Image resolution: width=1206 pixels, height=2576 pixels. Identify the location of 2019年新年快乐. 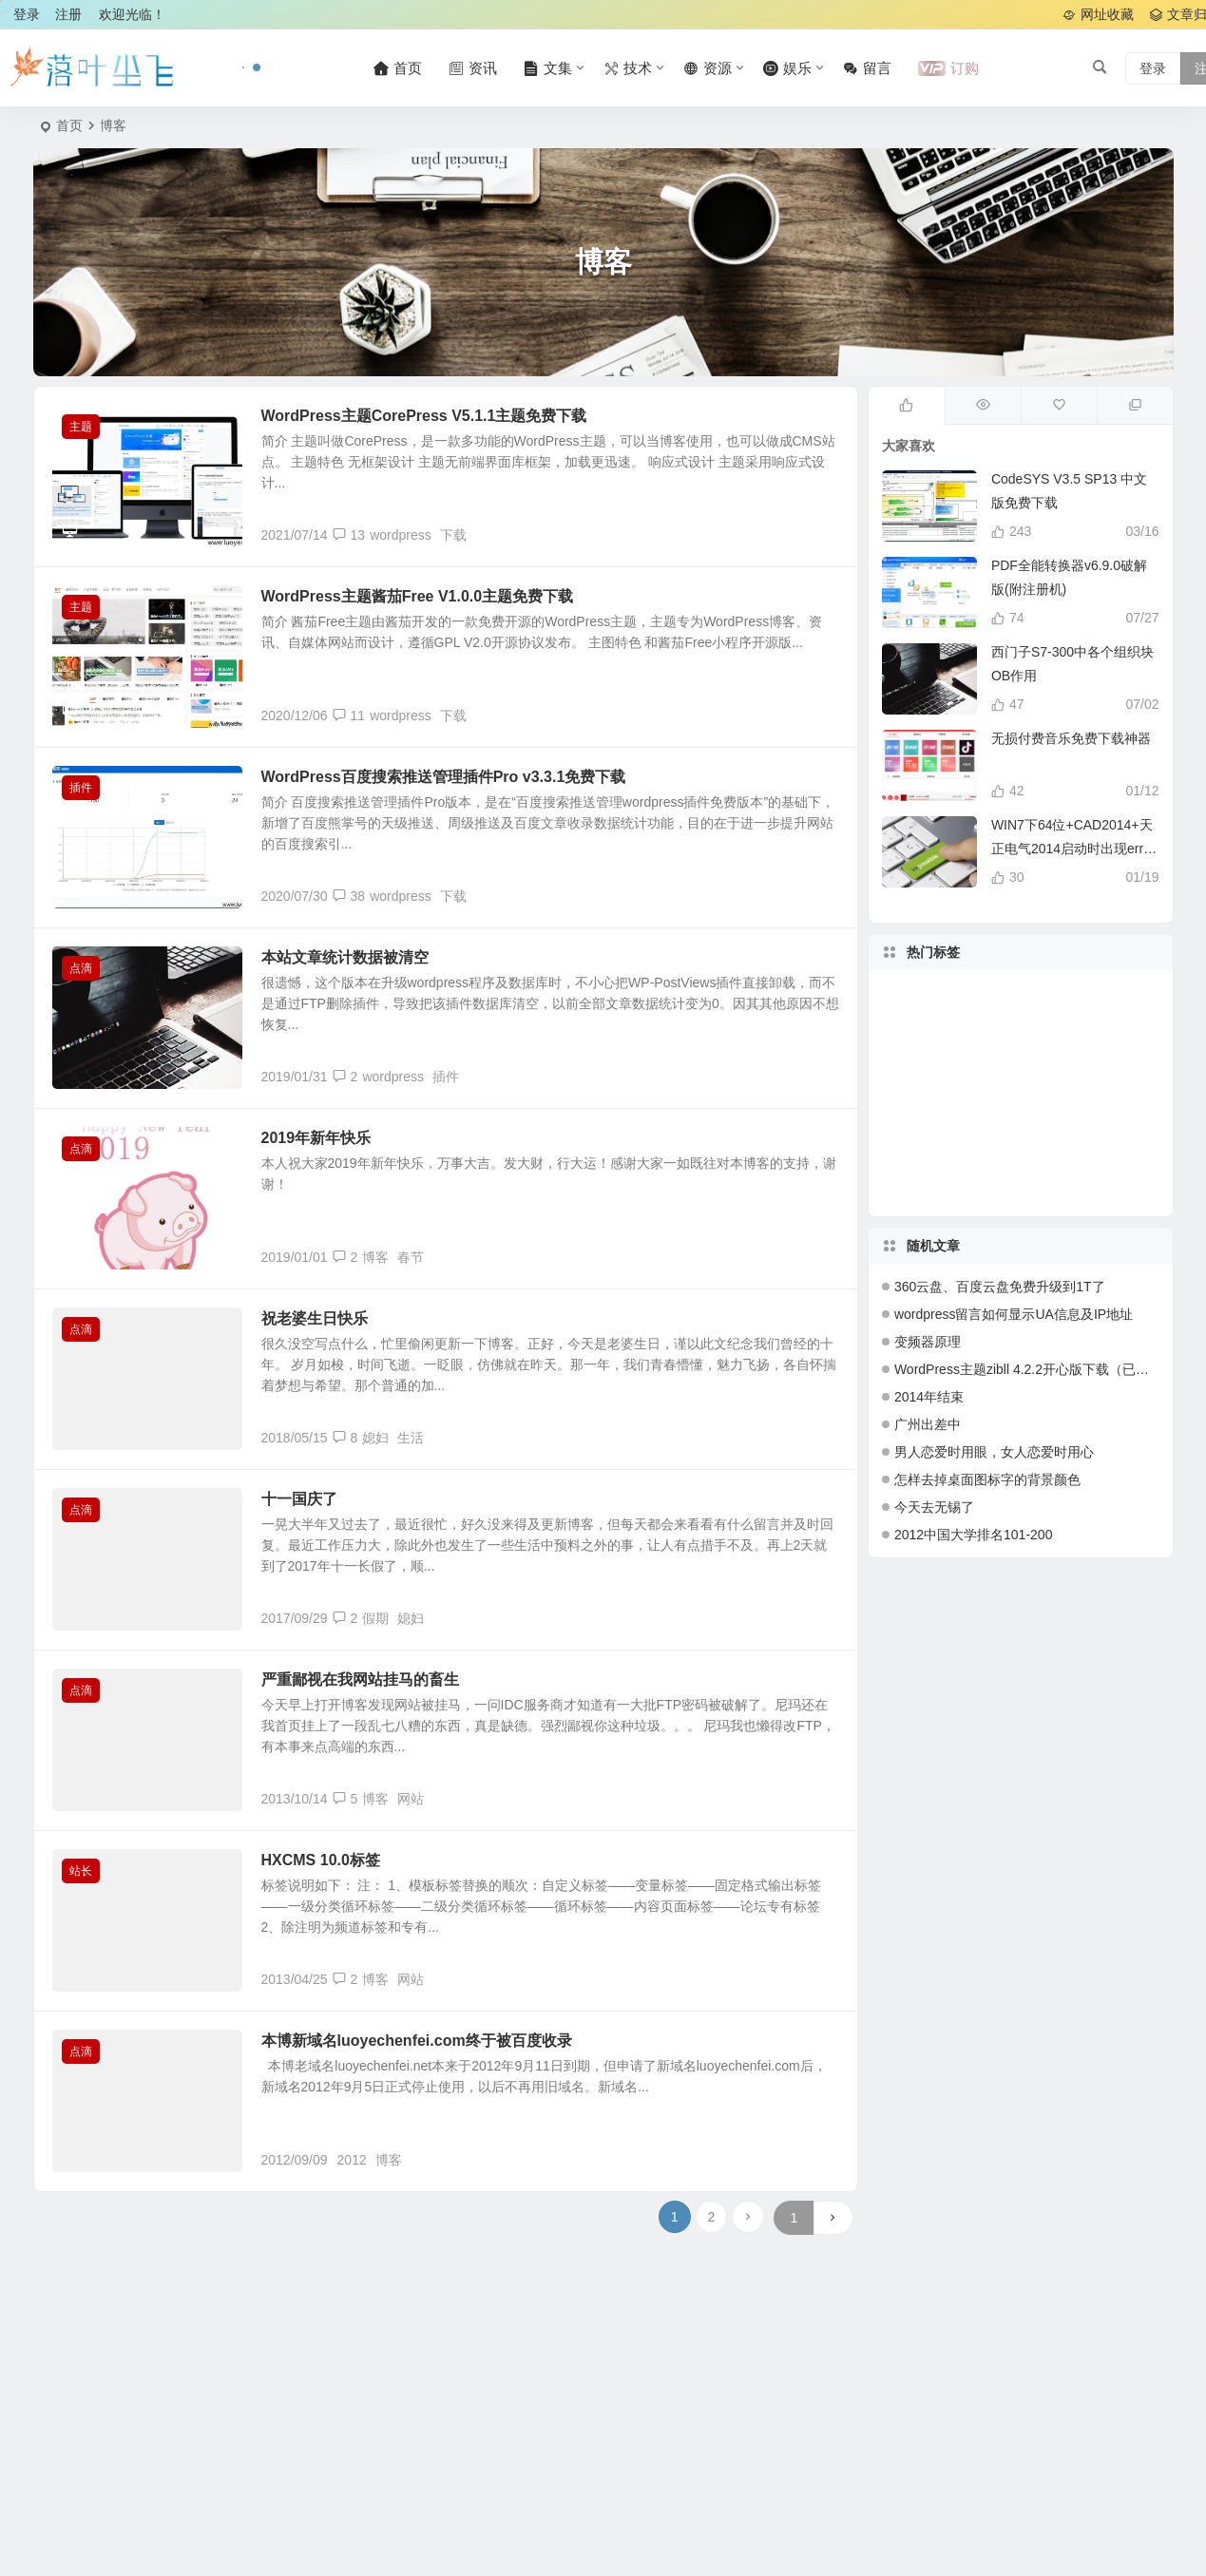
(316, 1138).